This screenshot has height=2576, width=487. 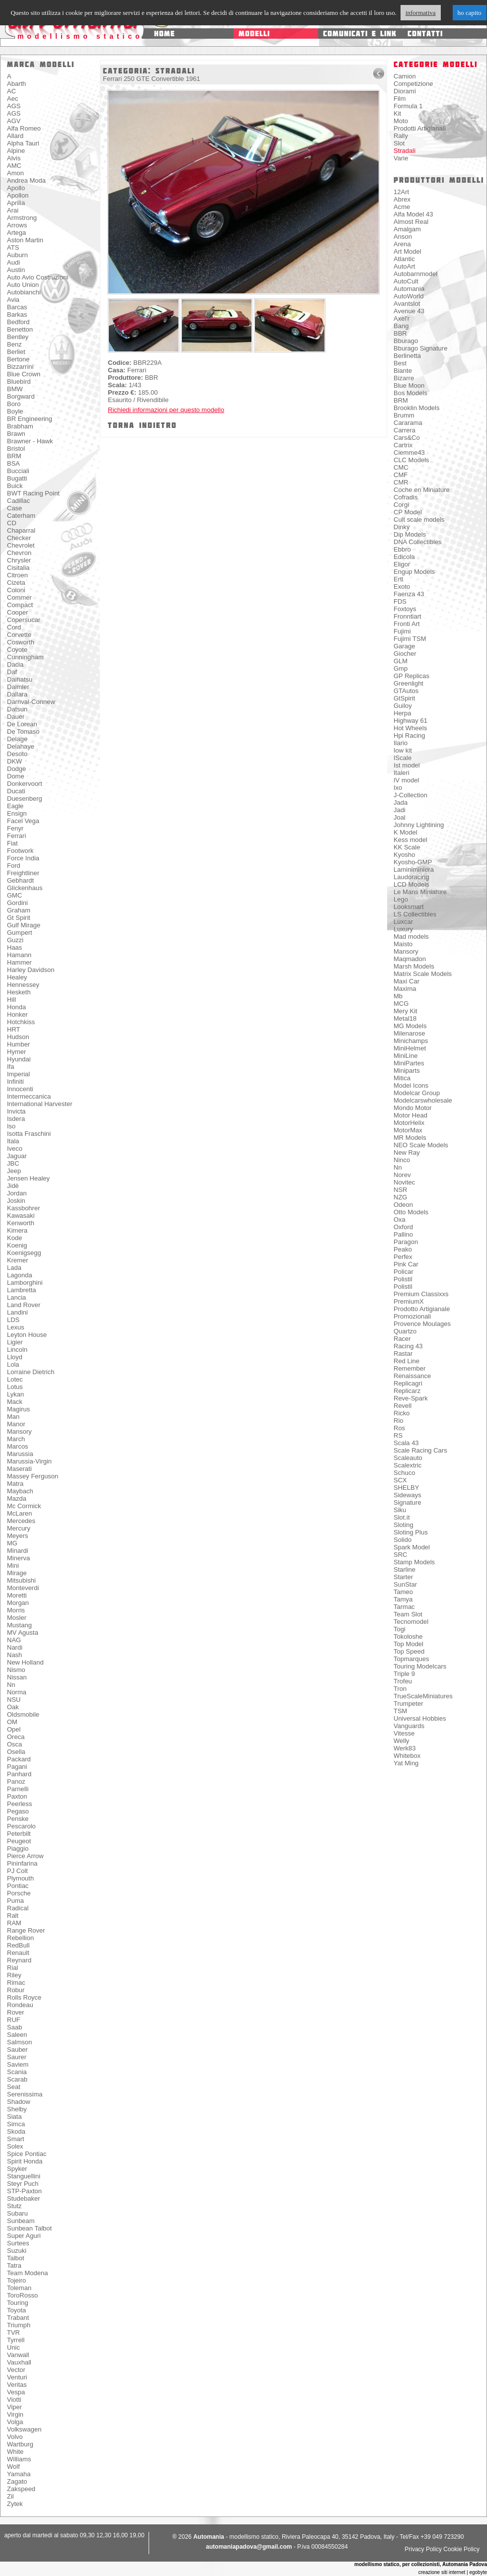 I want to click on NEO Scale Models, so click(x=421, y=1145).